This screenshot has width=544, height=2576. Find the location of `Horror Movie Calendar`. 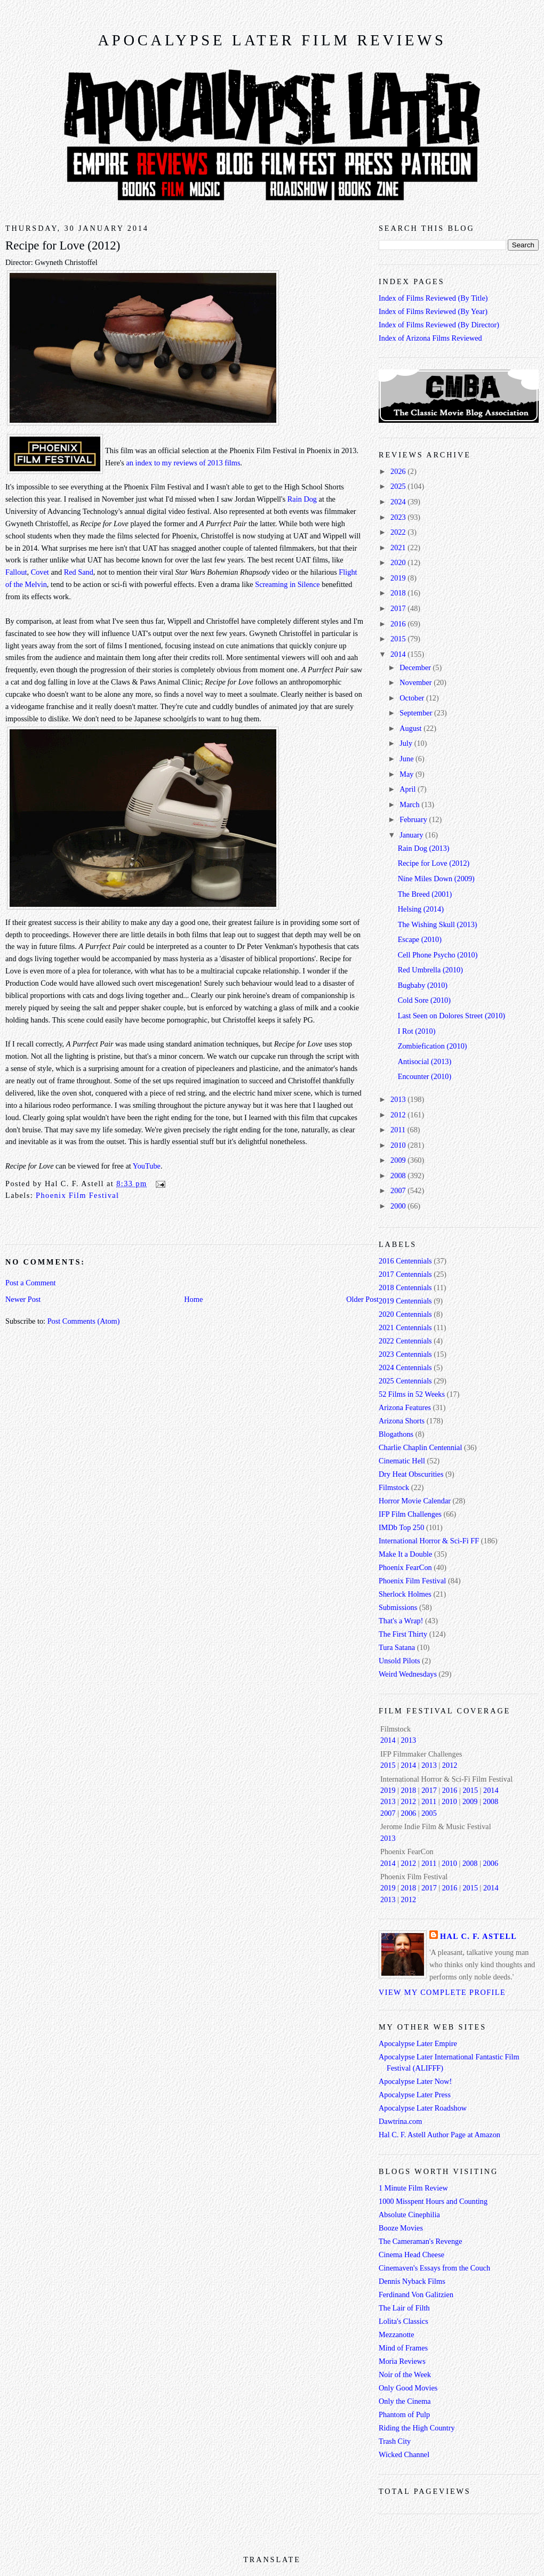

Horror Movie Calendar is located at coordinates (415, 1500).